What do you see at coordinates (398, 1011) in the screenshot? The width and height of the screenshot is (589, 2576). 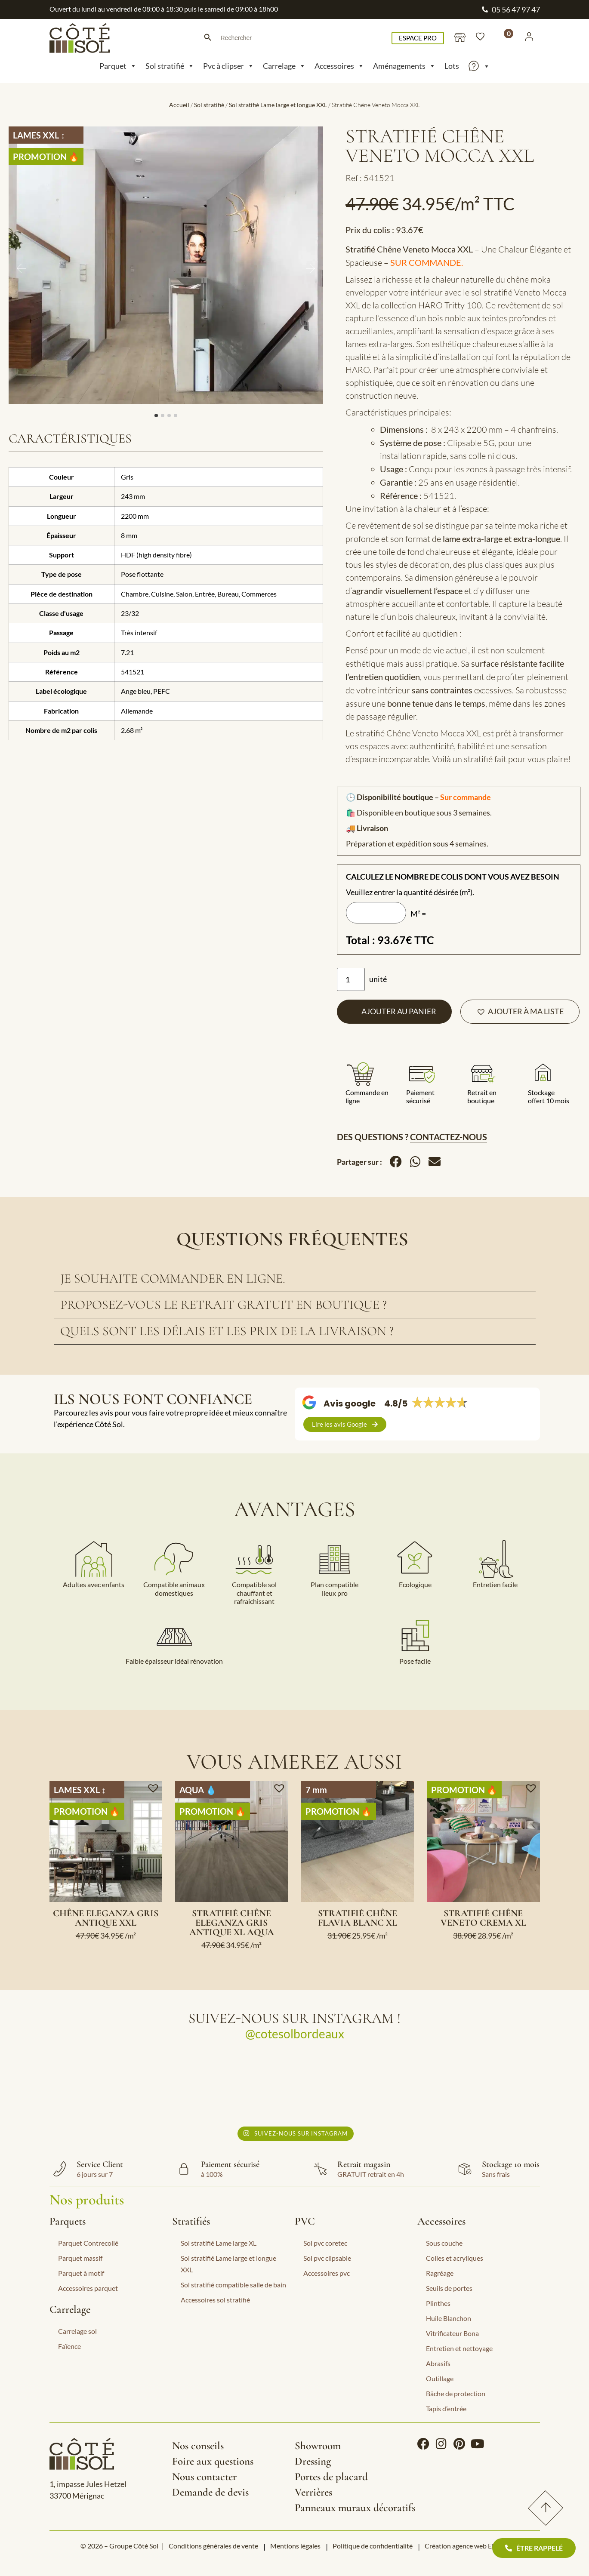 I see `Ajouter au panier` at bounding box center [398, 1011].